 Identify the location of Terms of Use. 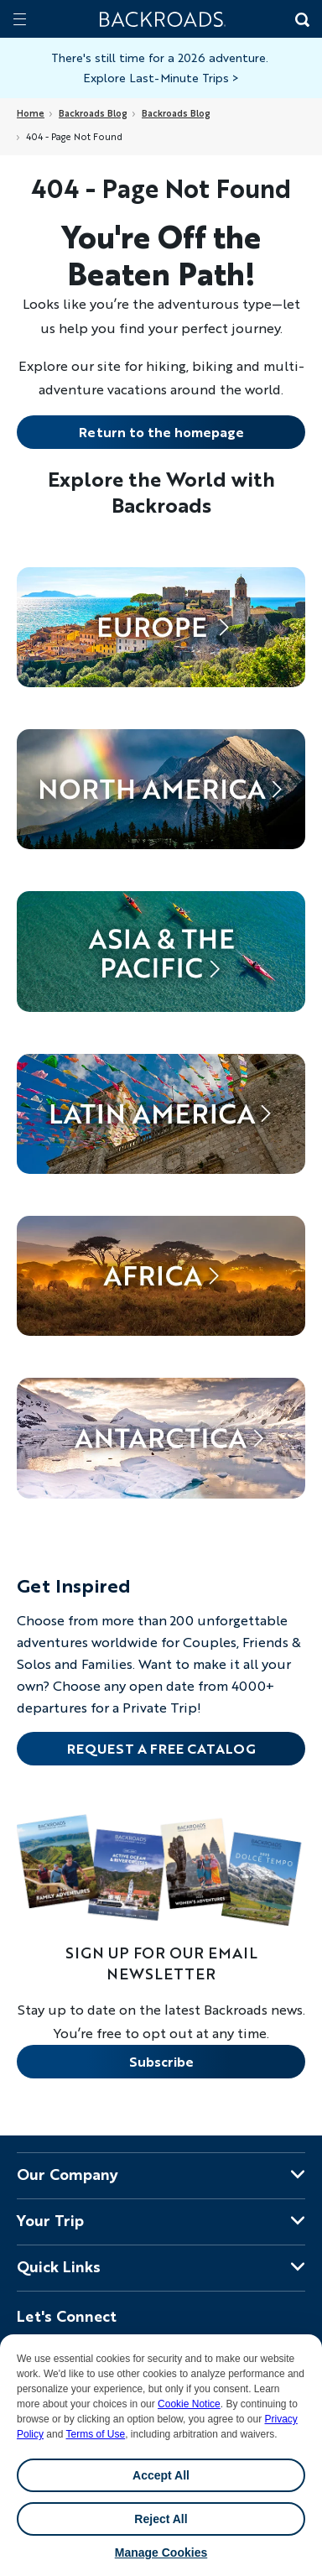
(96, 2434).